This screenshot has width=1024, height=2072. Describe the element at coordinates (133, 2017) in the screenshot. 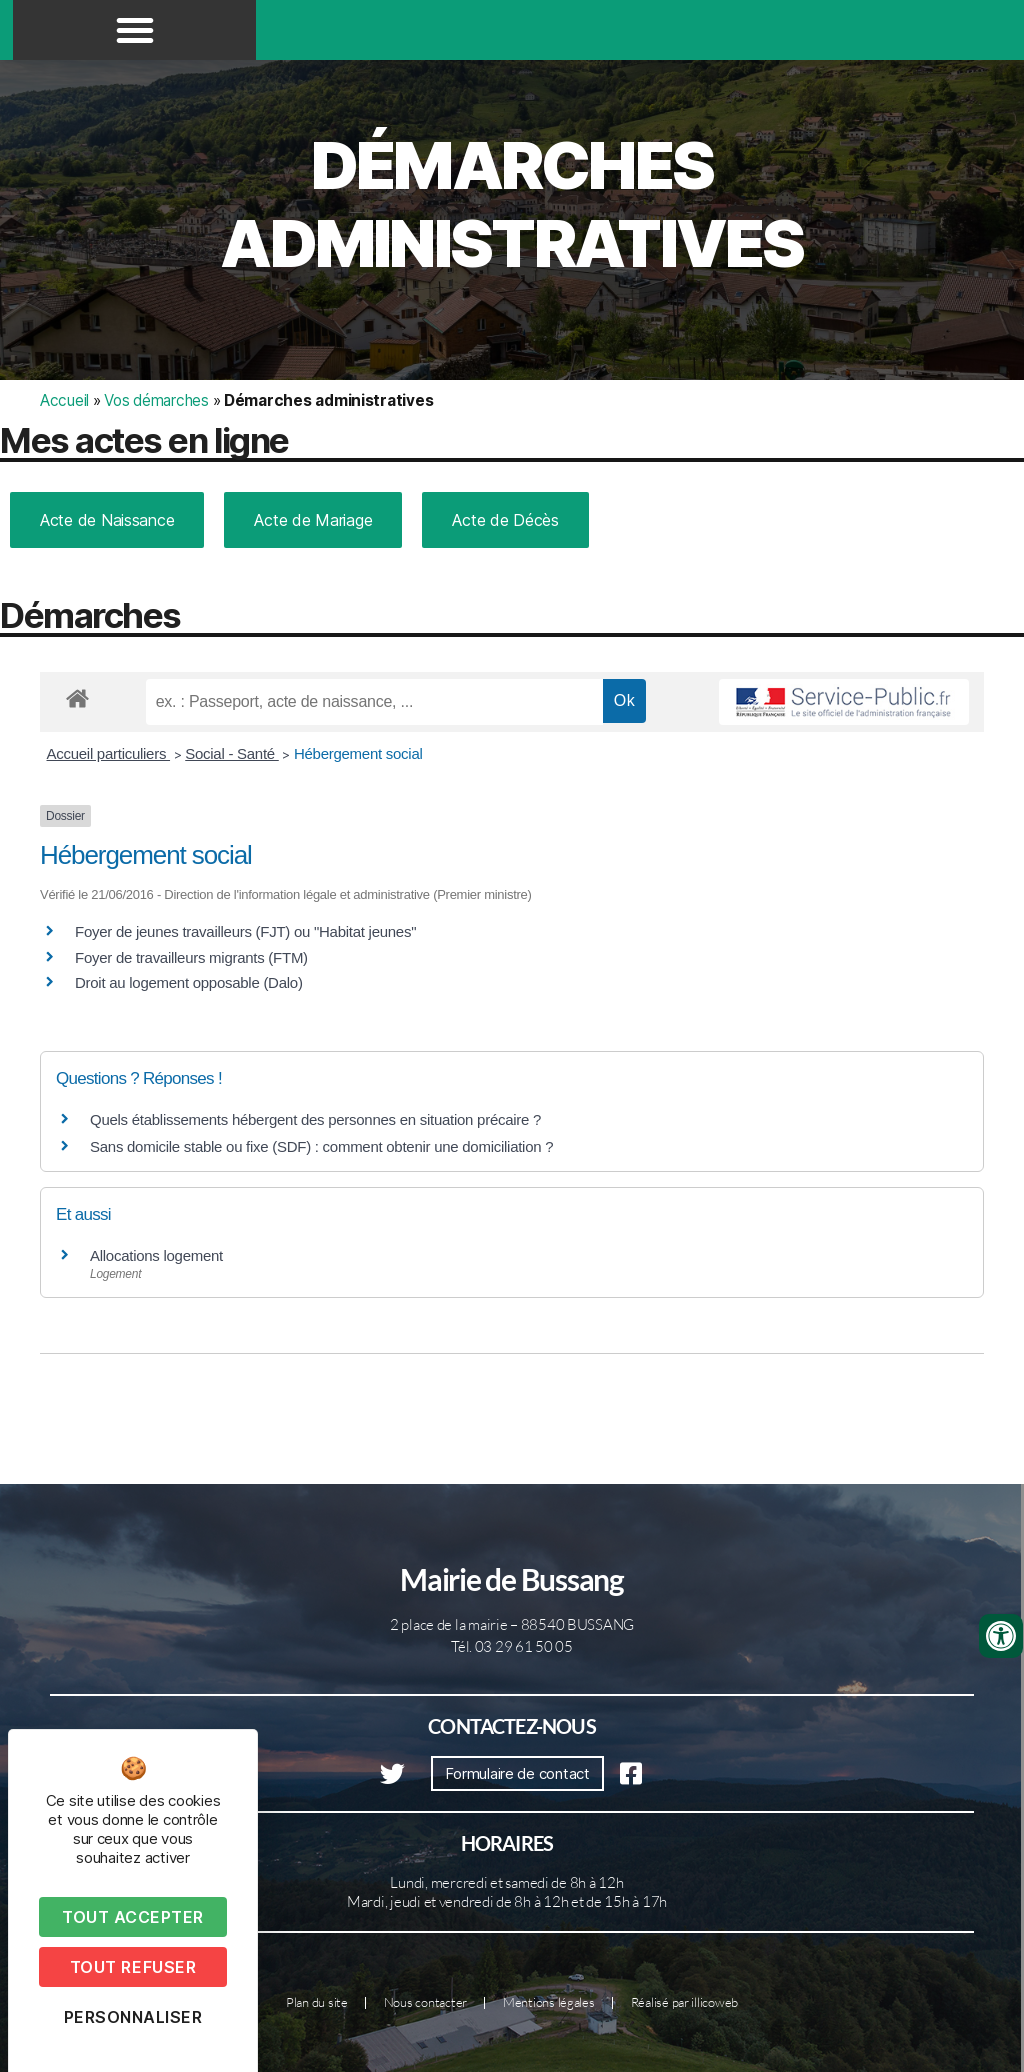

I see `Personnaliser [Personnaliser (fenêtre modale)]` at that location.